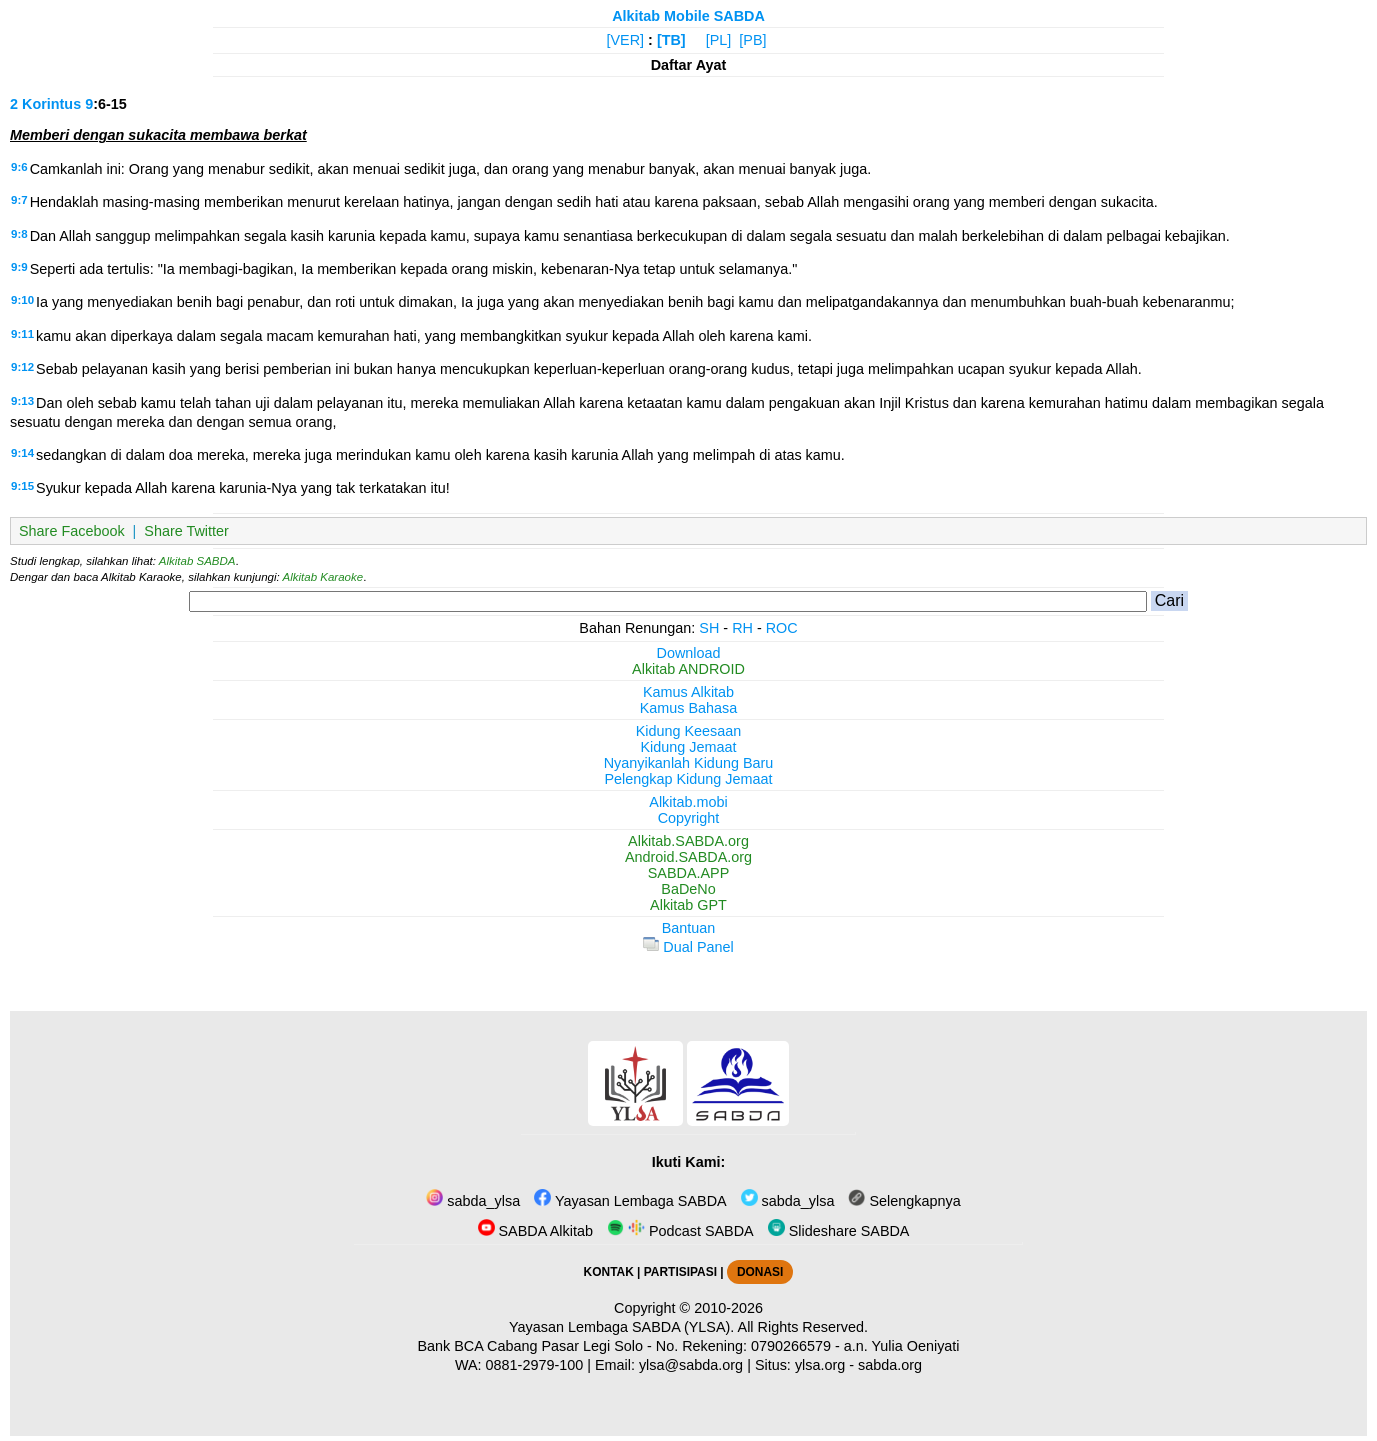  Describe the element at coordinates (709, 628) in the screenshot. I see `SH` at that location.